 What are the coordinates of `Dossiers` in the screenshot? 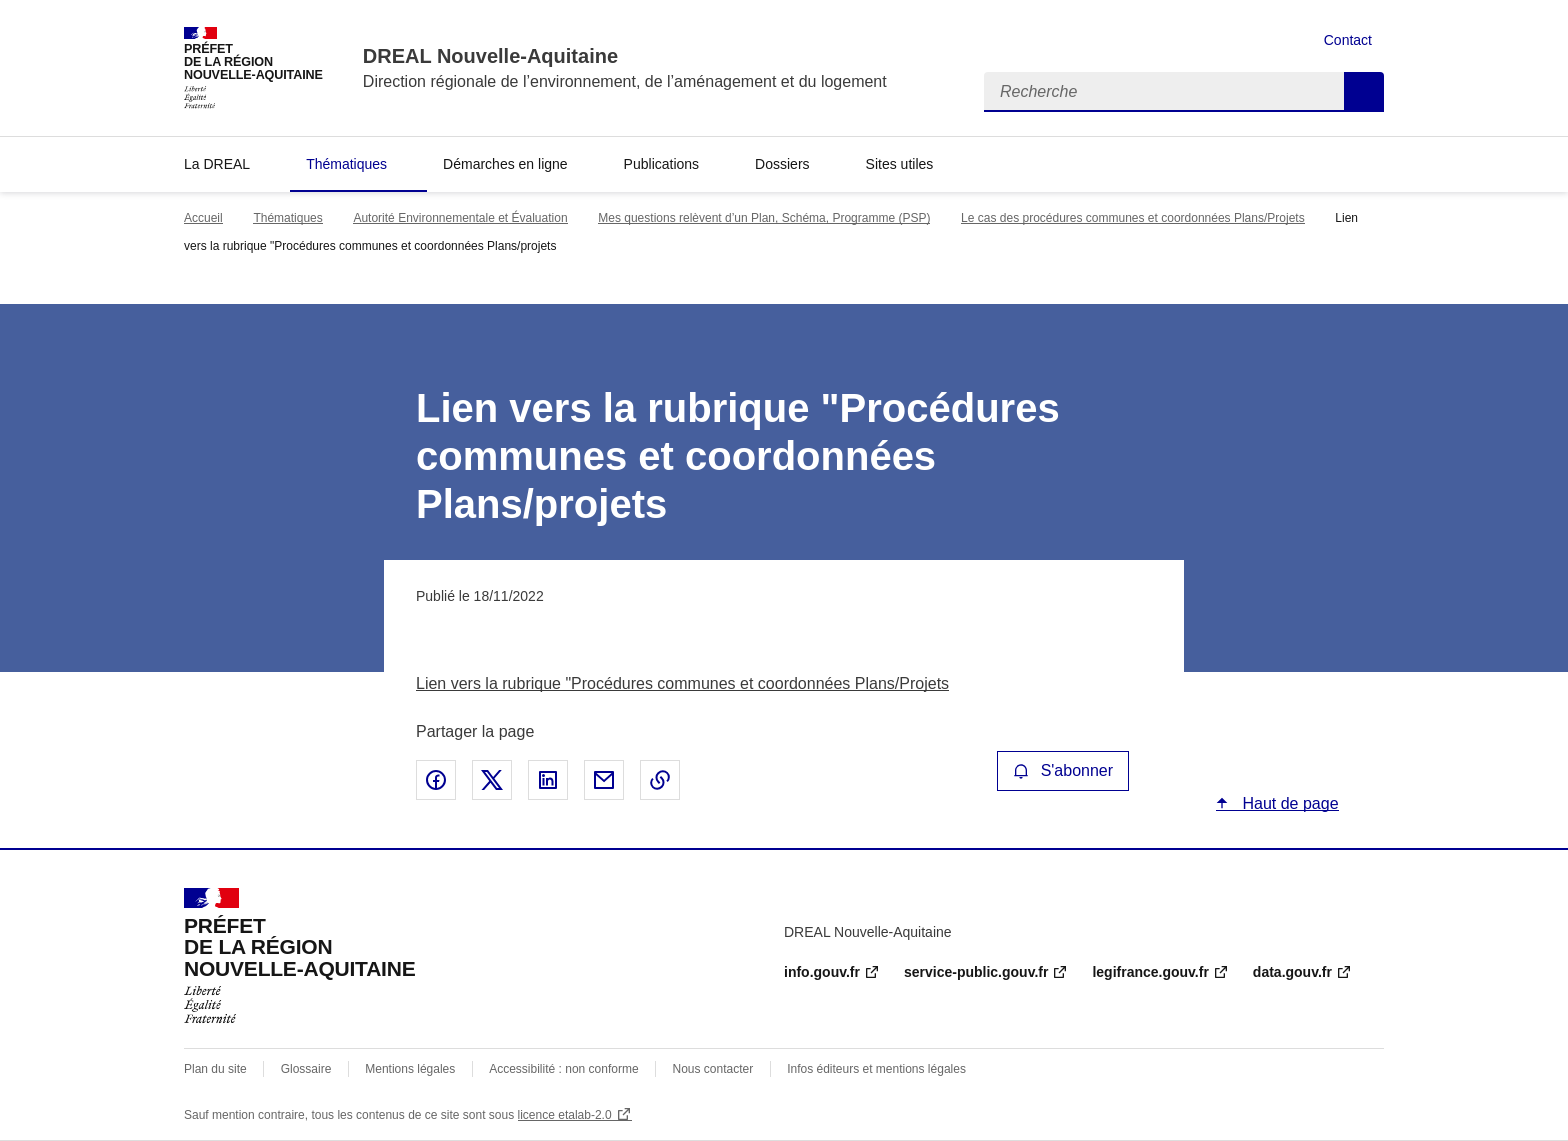 It's located at (782, 164).